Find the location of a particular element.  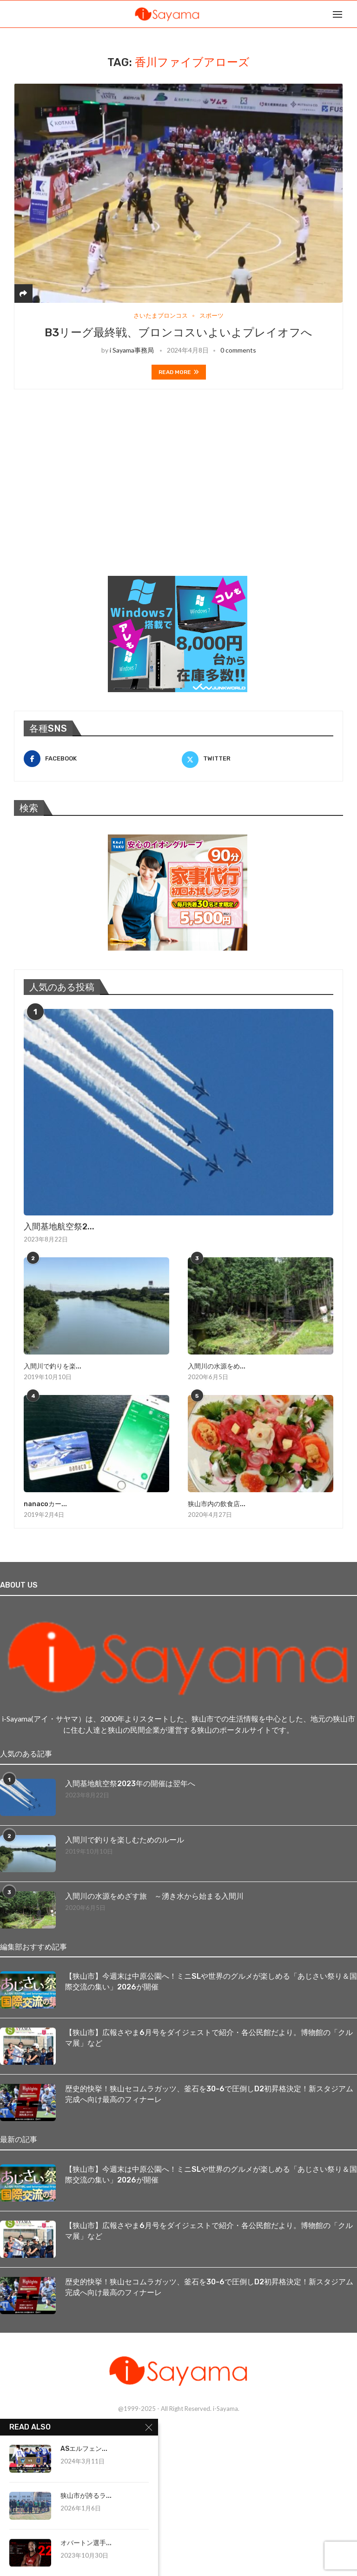

入間川の水源をめ... is located at coordinates (216, 1366).